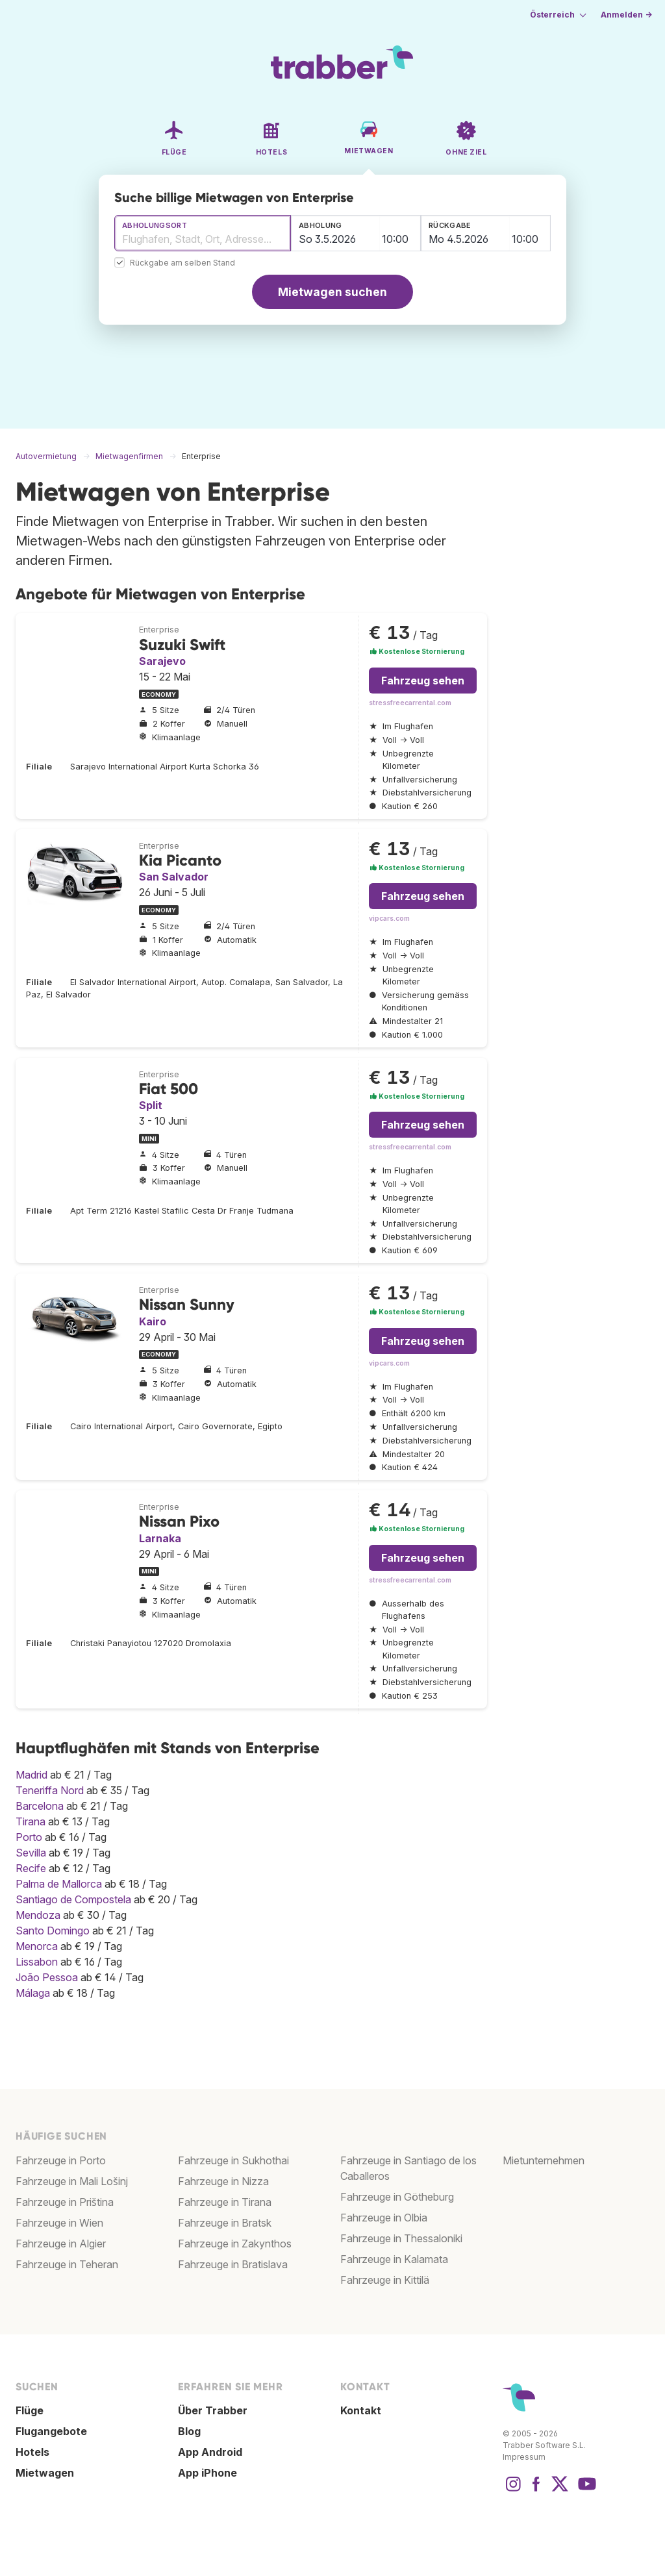 The height and width of the screenshot is (2576, 665). Describe the element at coordinates (410, 703) in the screenshot. I see `stressfreecarrental.com` at that location.